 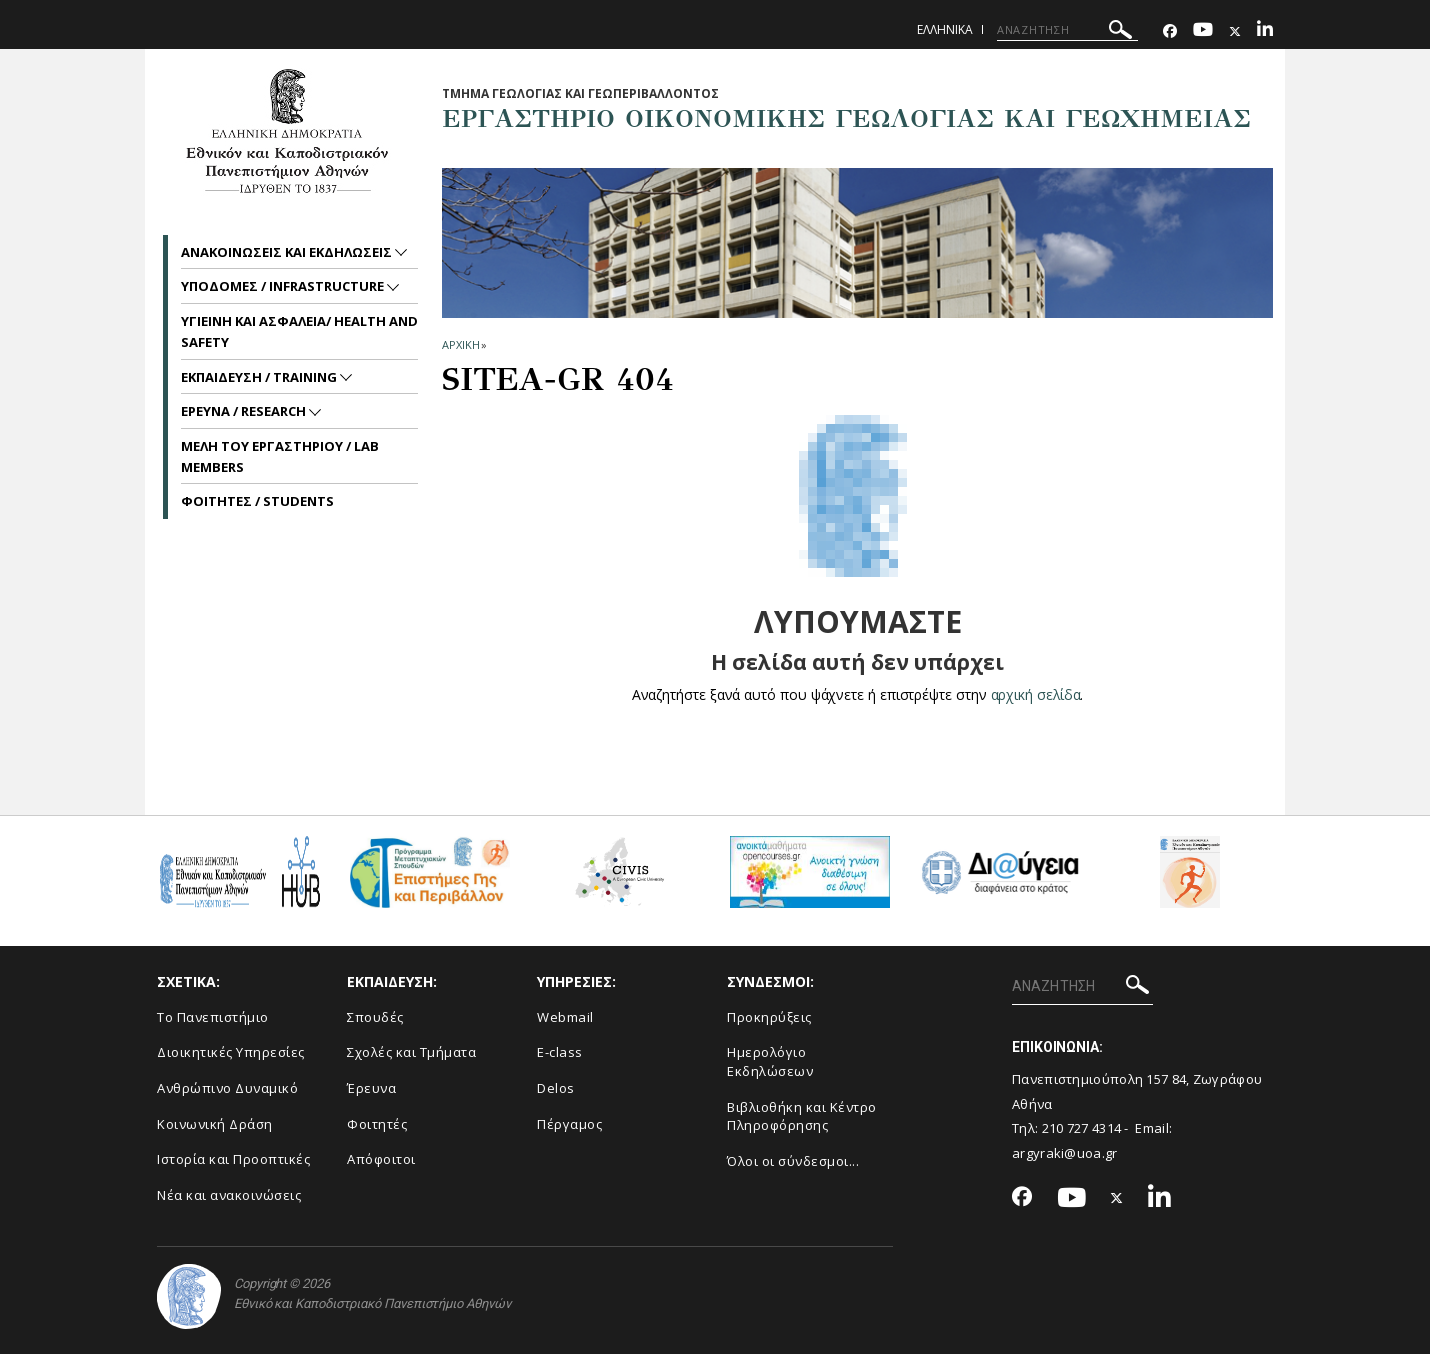 What do you see at coordinates (770, 1061) in the screenshot?
I see `Ημερολόγιο Εκδηλώσεων` at bounding box center [770, 1061].